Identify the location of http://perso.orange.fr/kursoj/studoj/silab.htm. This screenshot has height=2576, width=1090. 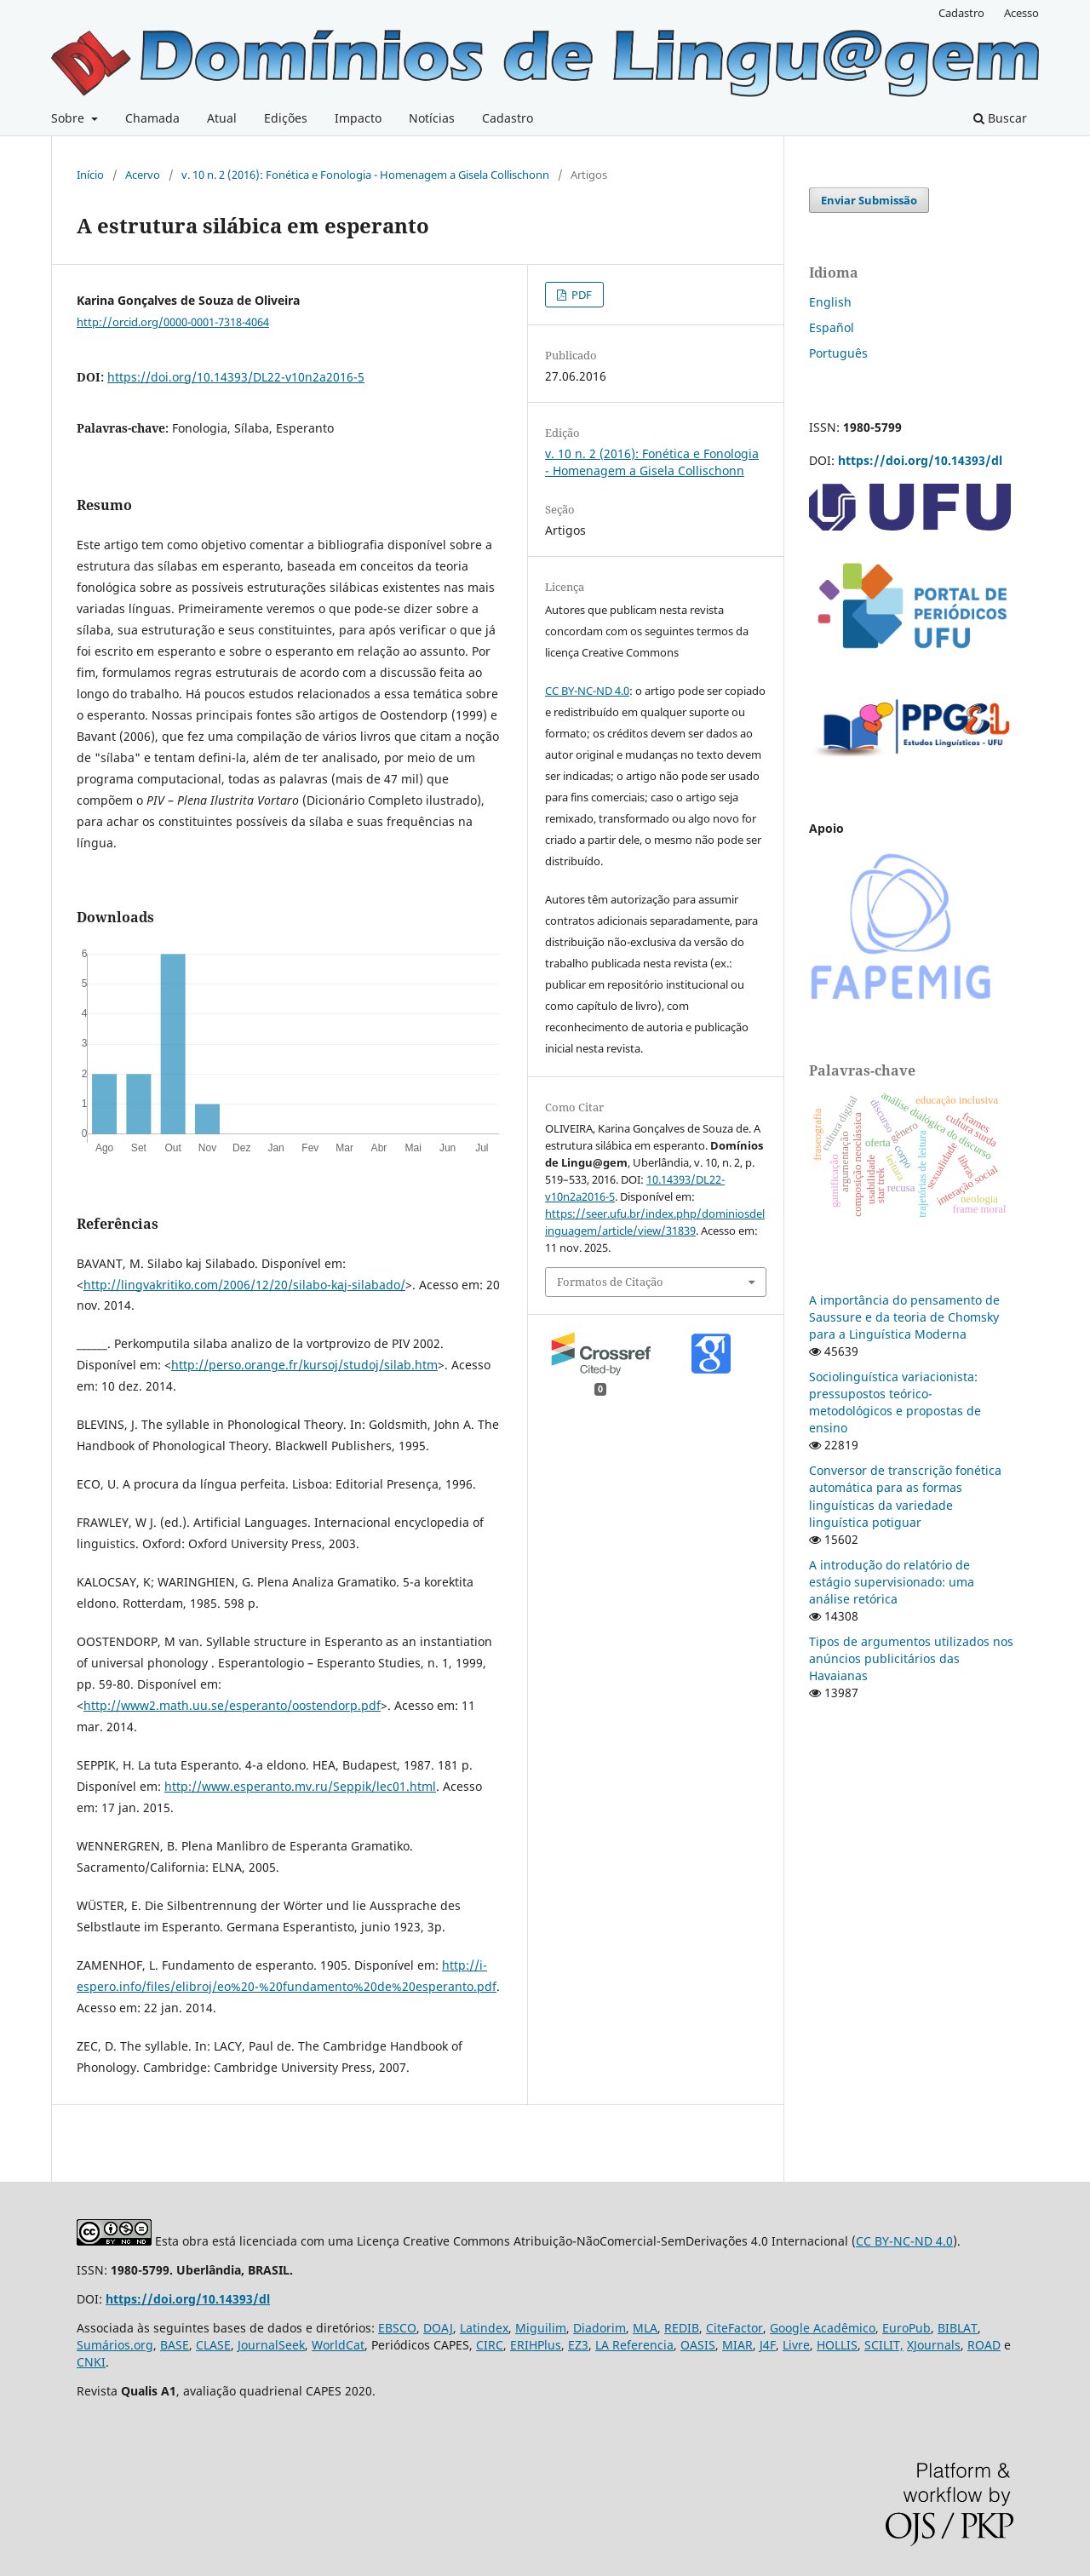
(304, 1365).